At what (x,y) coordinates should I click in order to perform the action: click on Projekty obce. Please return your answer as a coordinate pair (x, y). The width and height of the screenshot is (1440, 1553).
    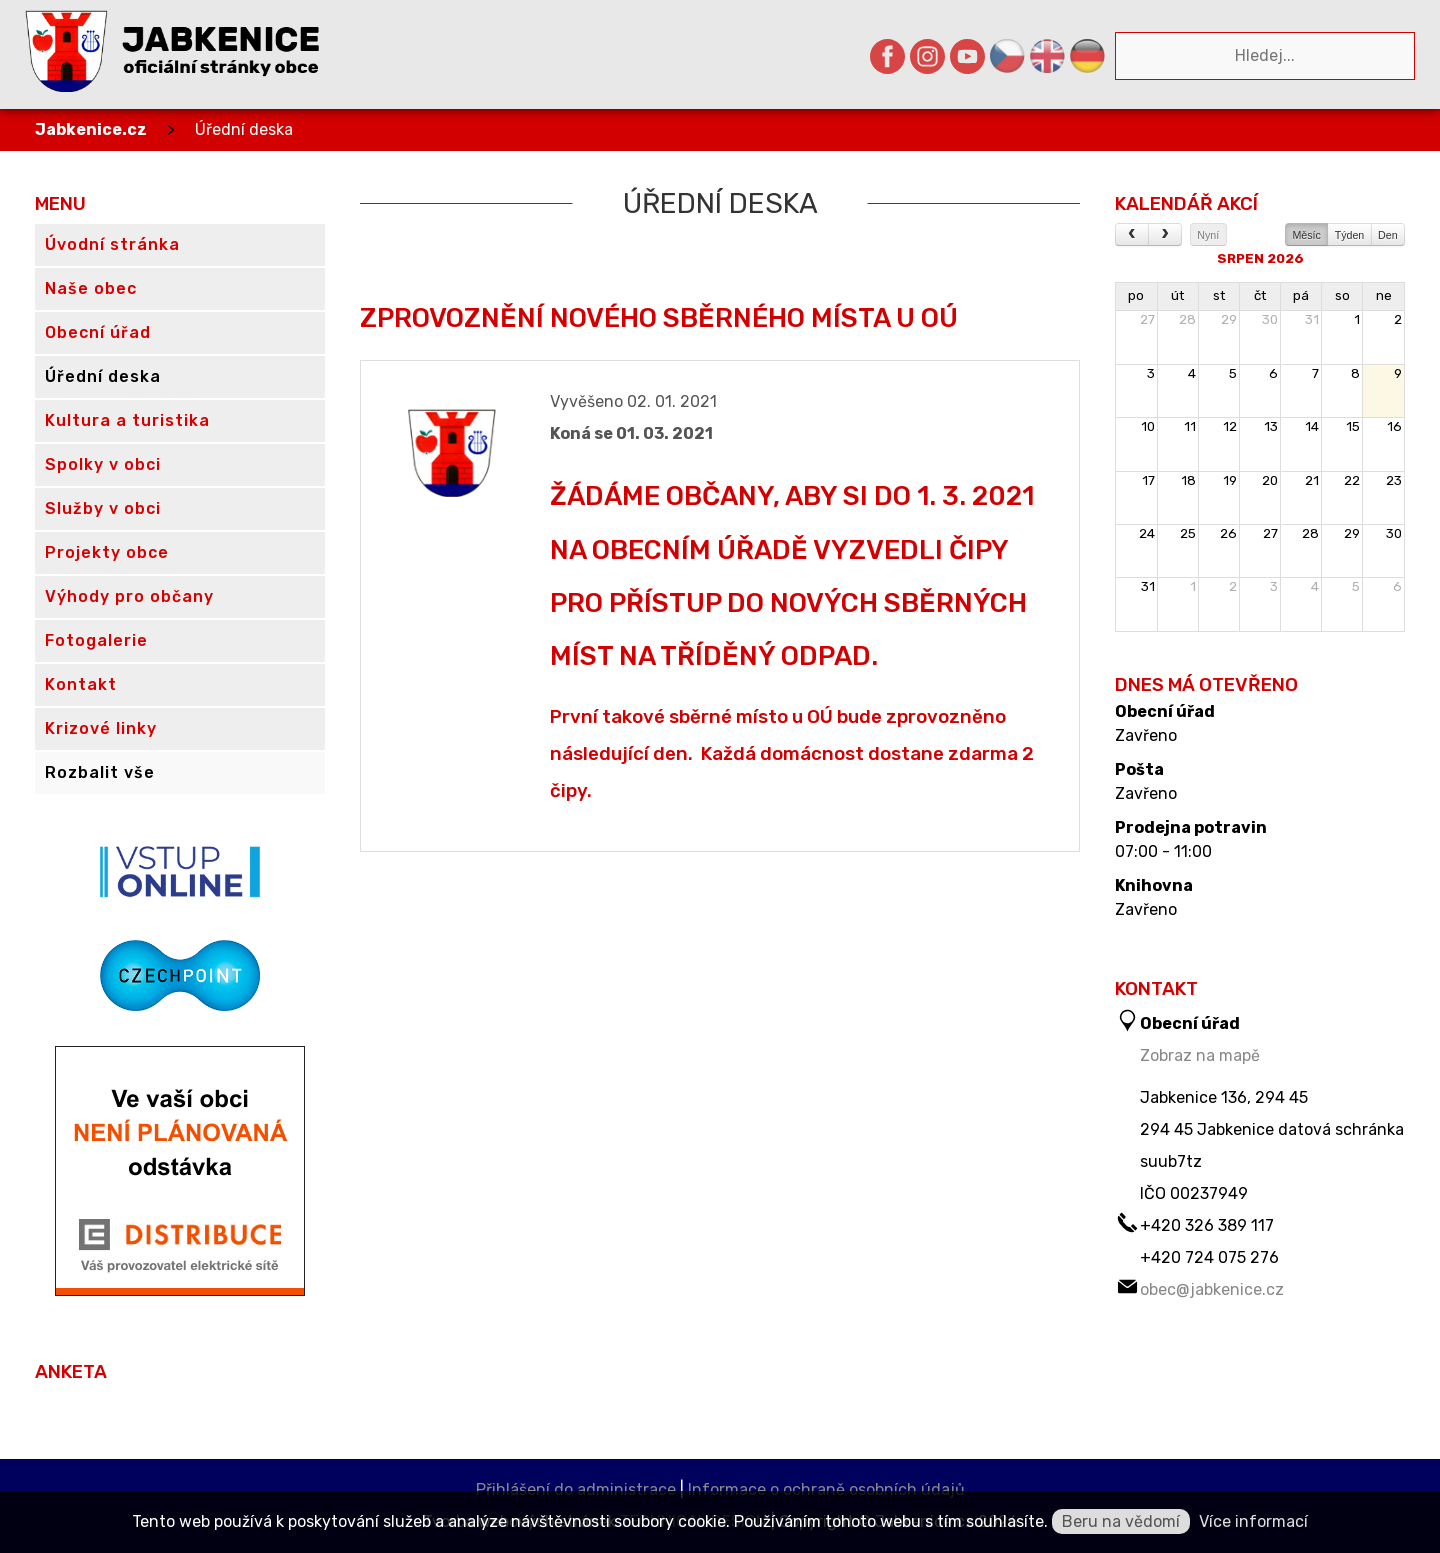
    Looking at the image, I should click on (107, 552).